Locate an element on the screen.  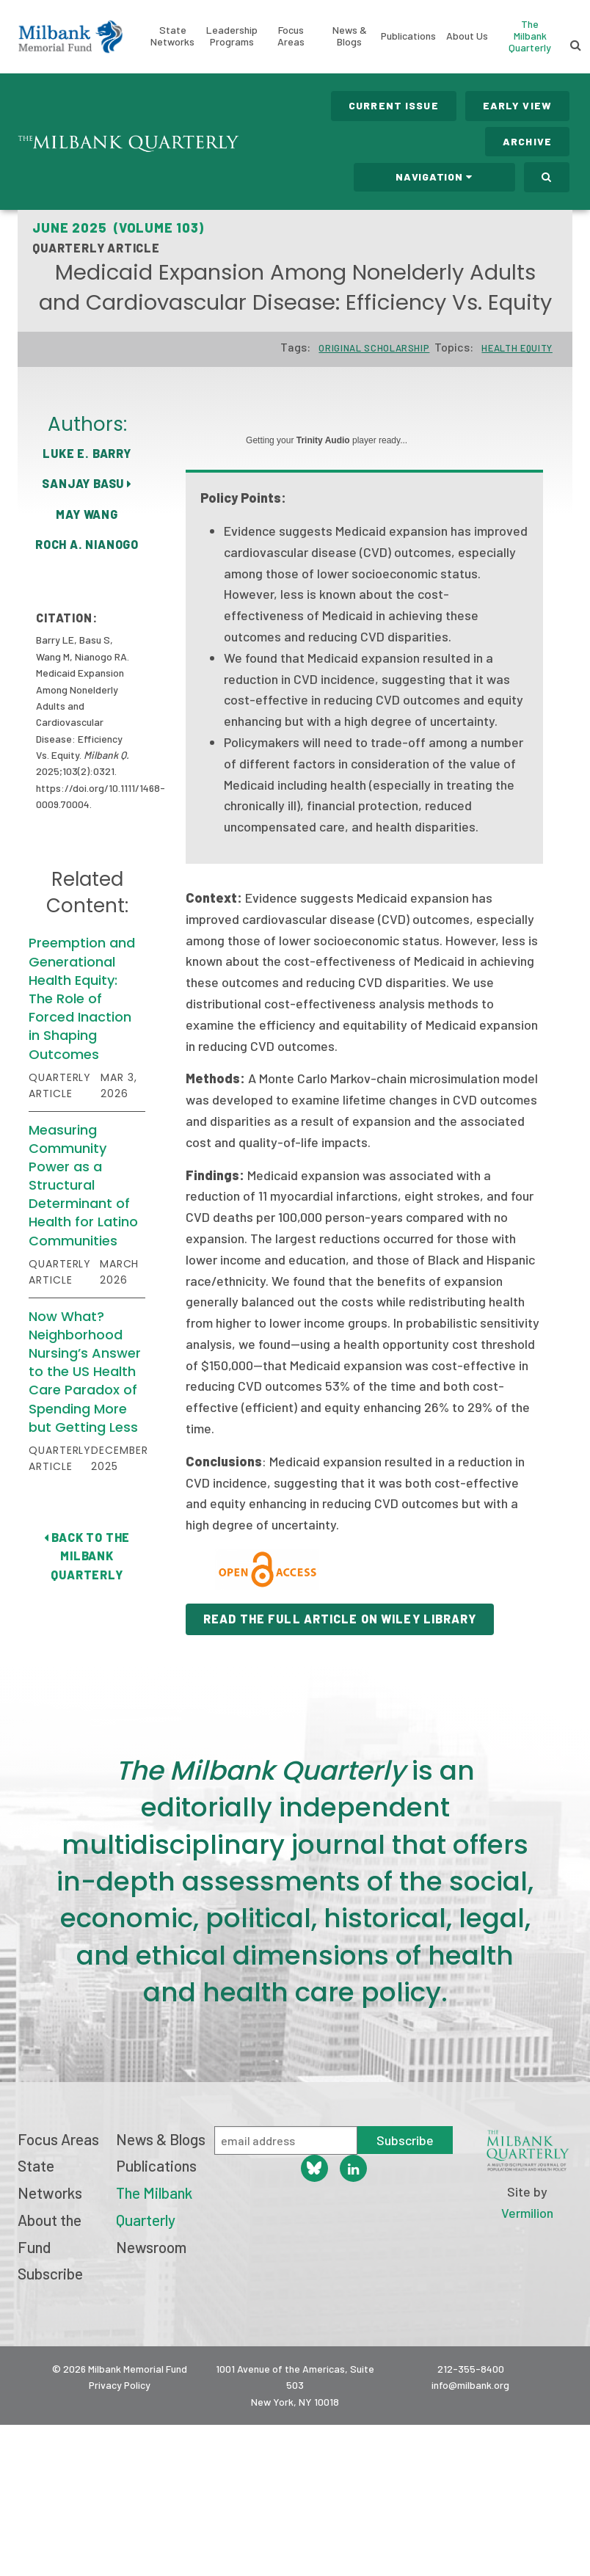
Vermilion is located at coordinates (527, 2213).